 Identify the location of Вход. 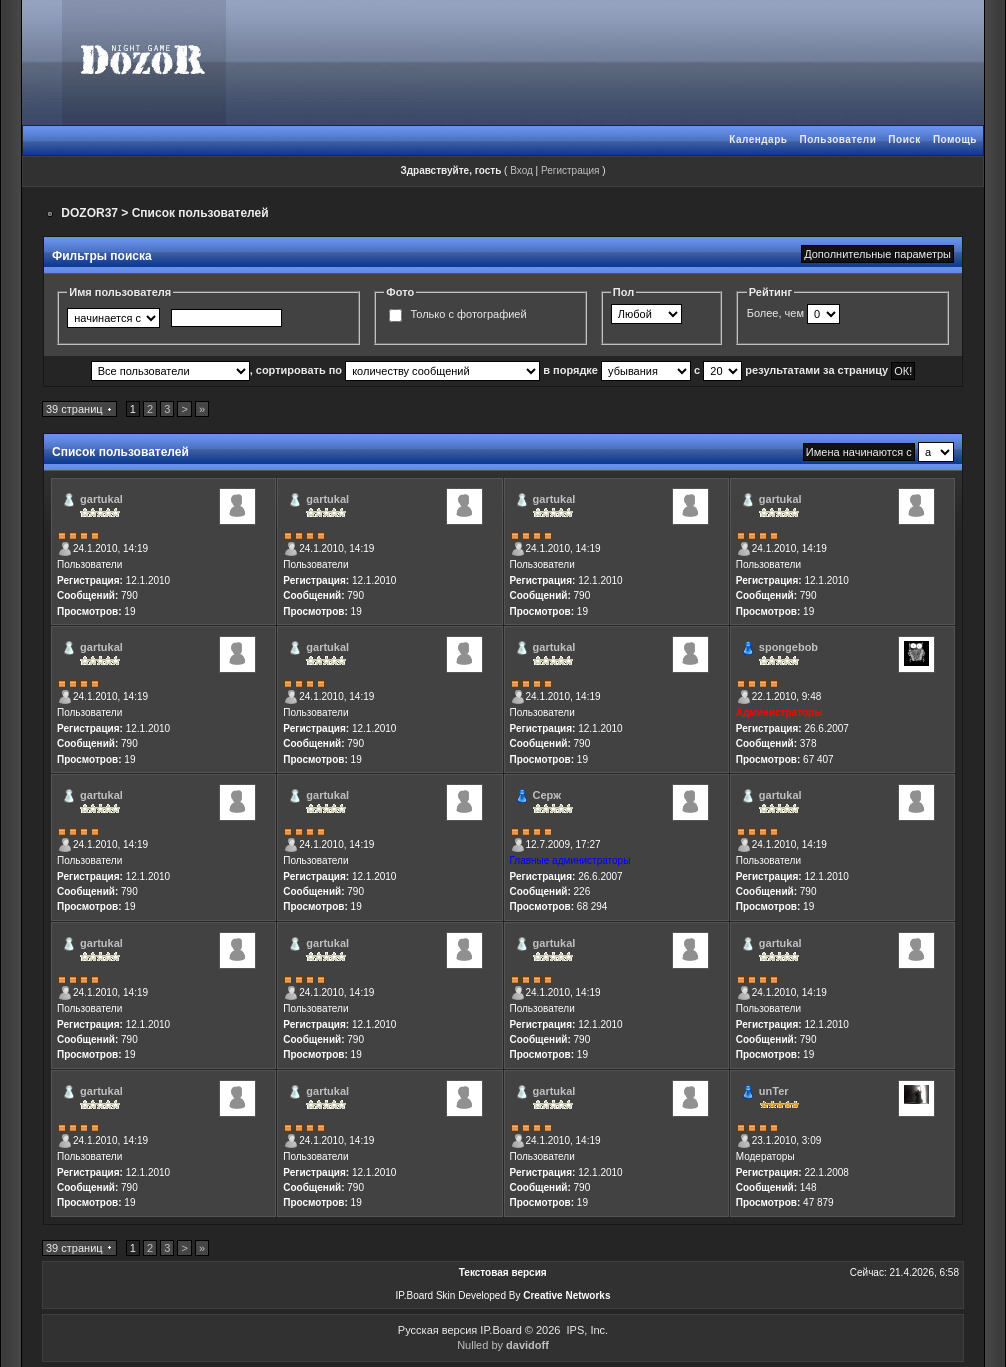
(521, 170).